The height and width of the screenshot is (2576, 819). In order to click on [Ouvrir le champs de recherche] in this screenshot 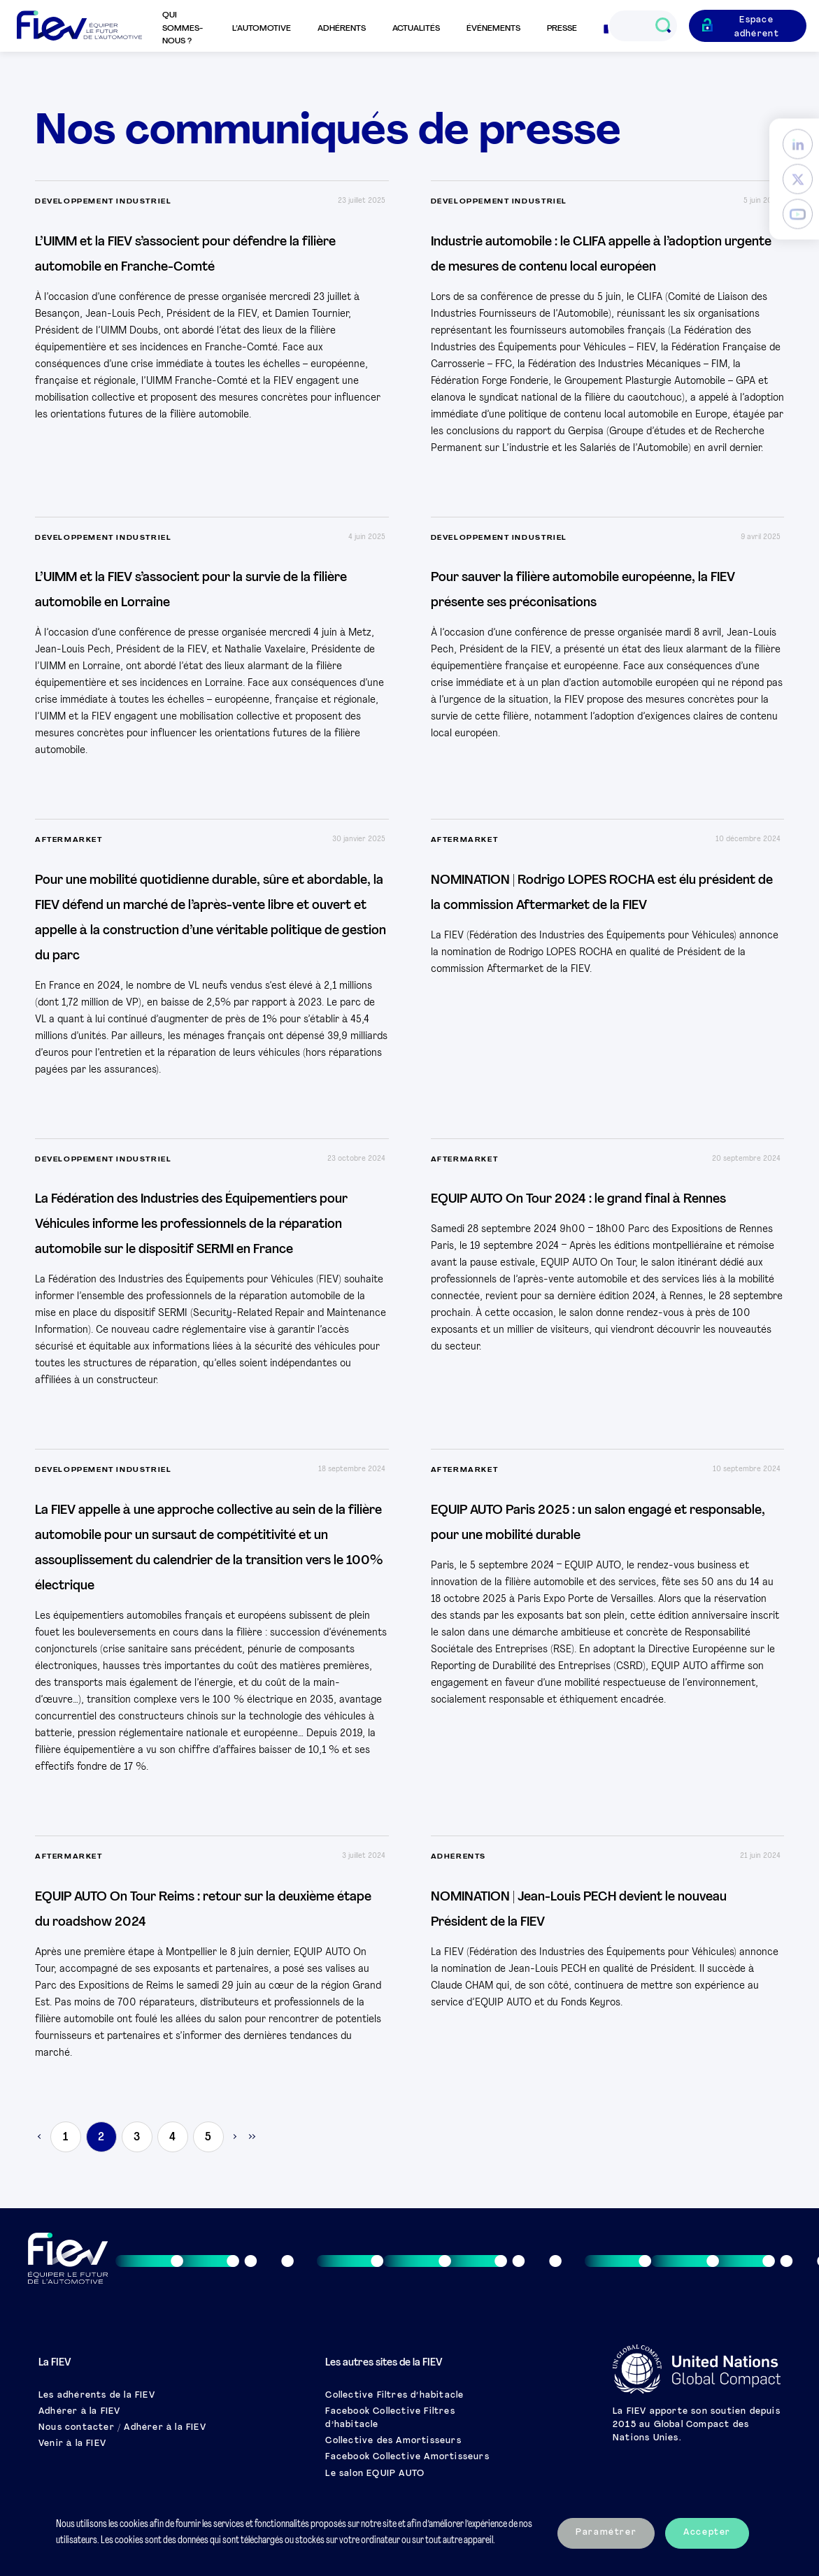, I will do `click(662, 25)`.